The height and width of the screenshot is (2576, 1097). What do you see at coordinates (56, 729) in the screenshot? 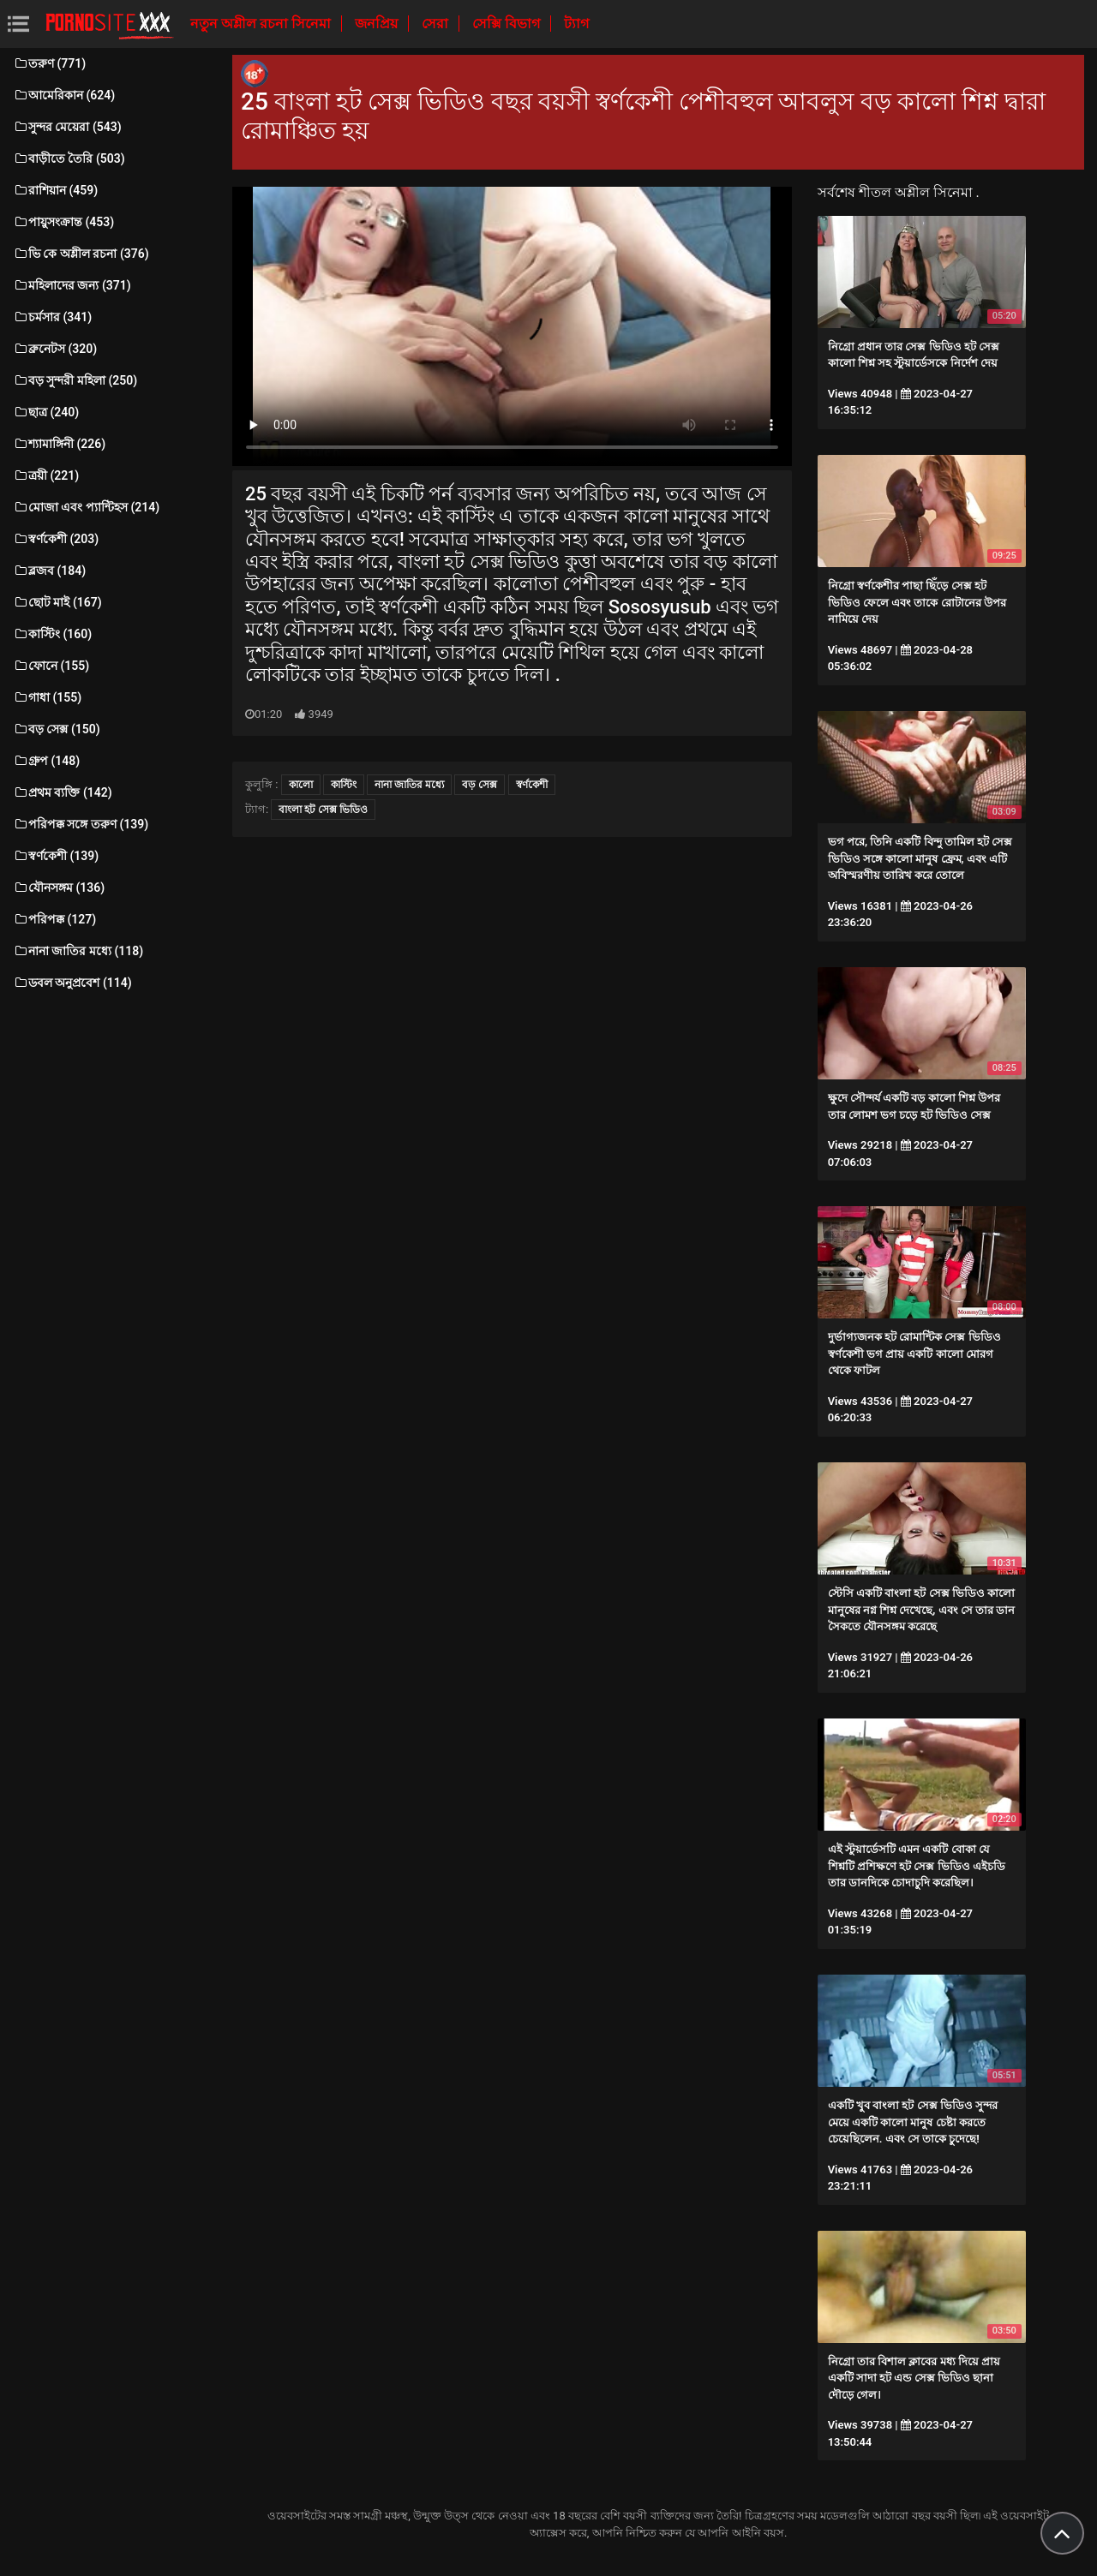
I see `বড় সেক্স (150)` at bounding box center [56, 729].